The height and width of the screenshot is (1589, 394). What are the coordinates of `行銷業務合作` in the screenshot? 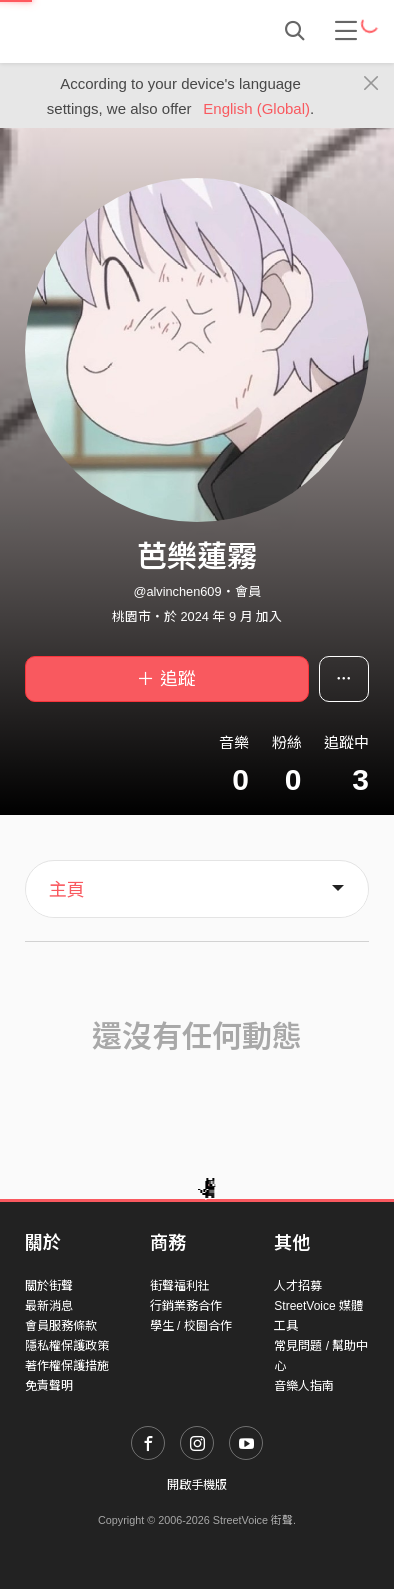 It's located at (186, 1306).